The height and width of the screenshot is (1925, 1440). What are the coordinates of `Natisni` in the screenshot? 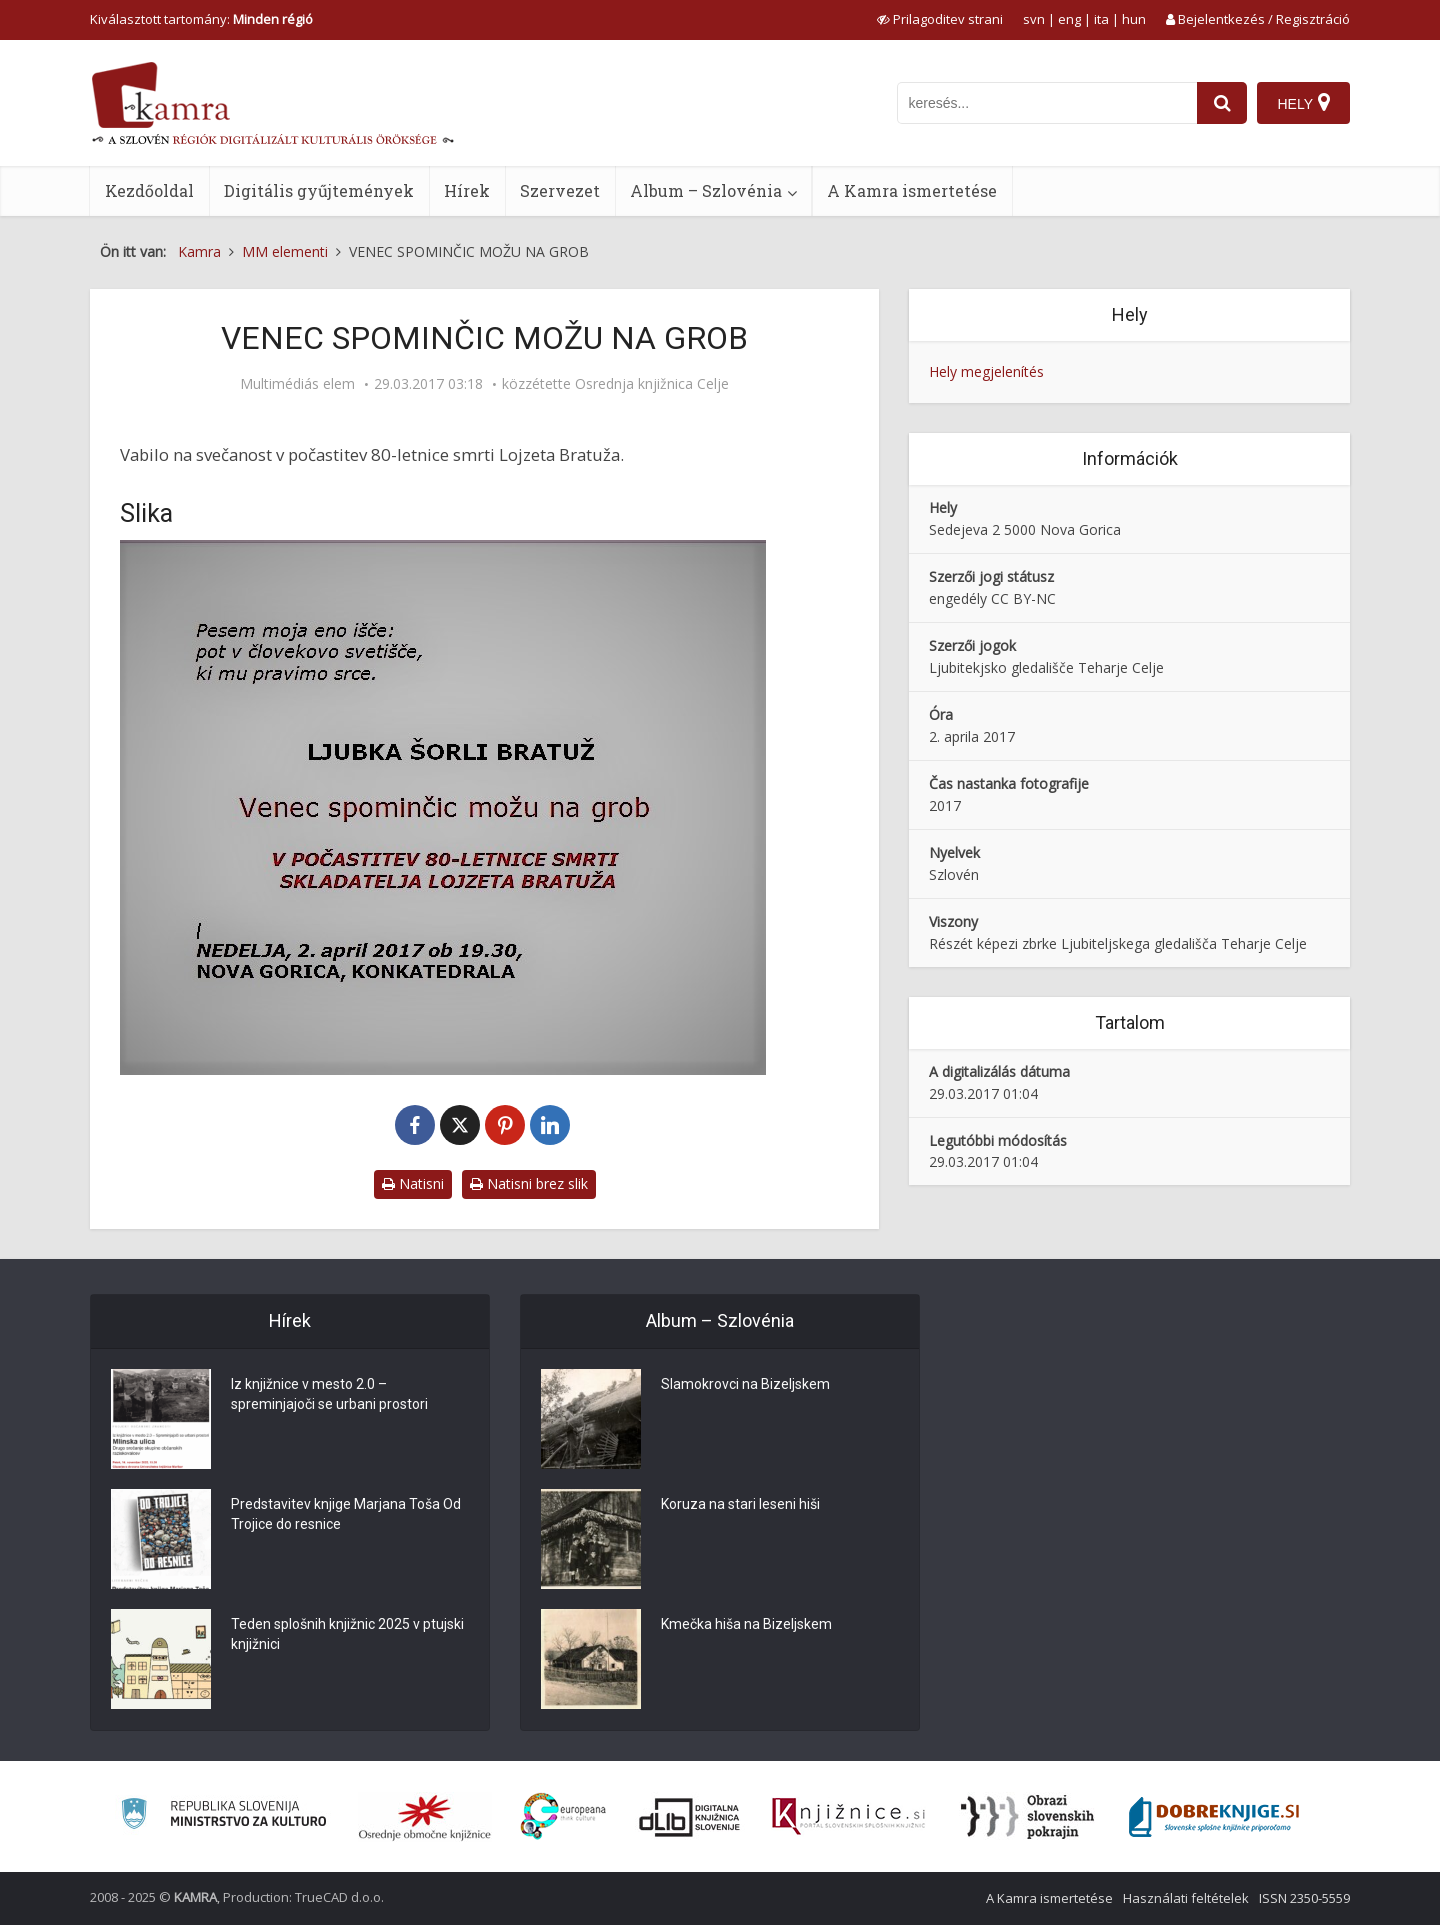 It's located at (413, 1183).